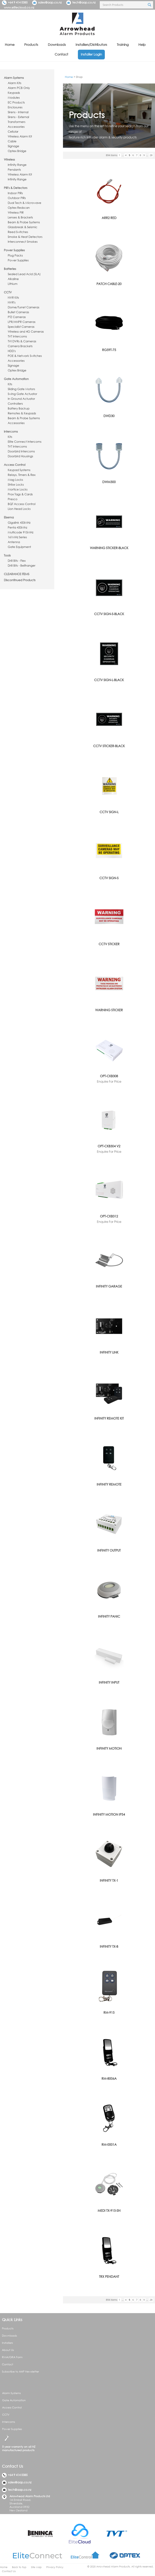  What do you see at coordinates (19, 508) in the screenshot?
I see `Lion Head Locks` at bounding box center [19, 508].